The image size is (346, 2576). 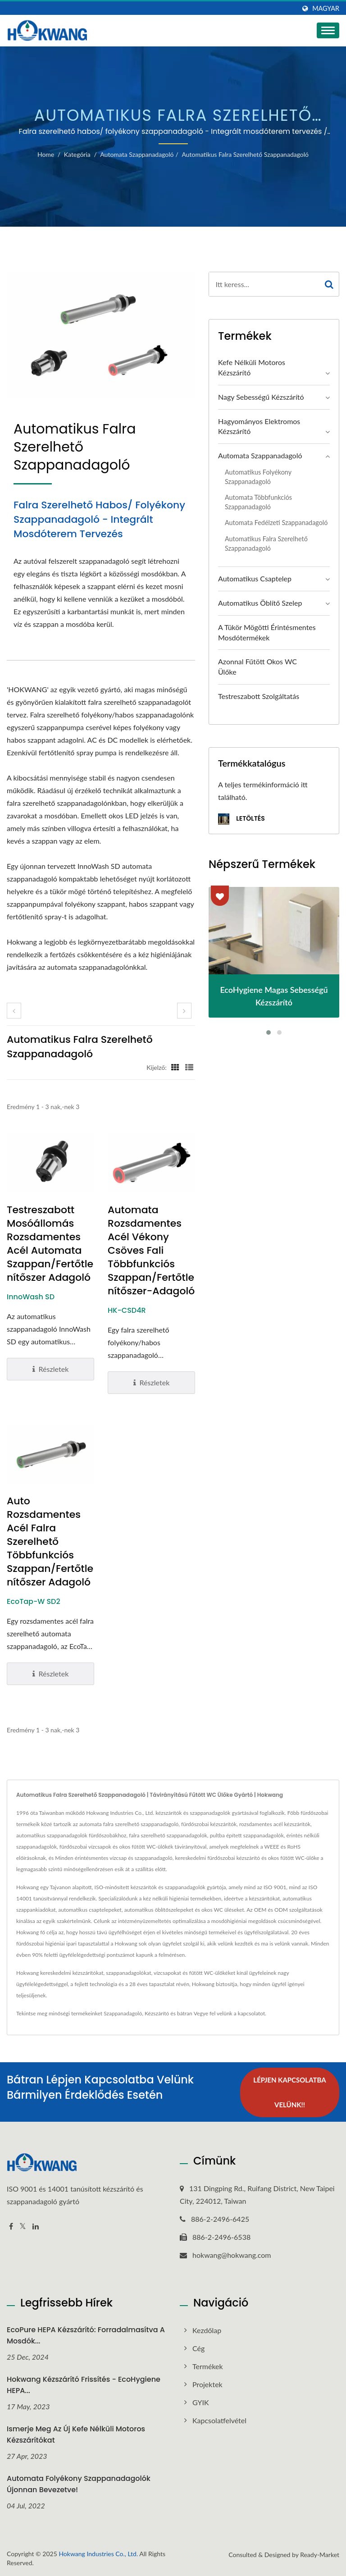 What do you see at coordinates (264, 284) in the screenshot?
I see `[Search]` at bounding box center [264, 284].